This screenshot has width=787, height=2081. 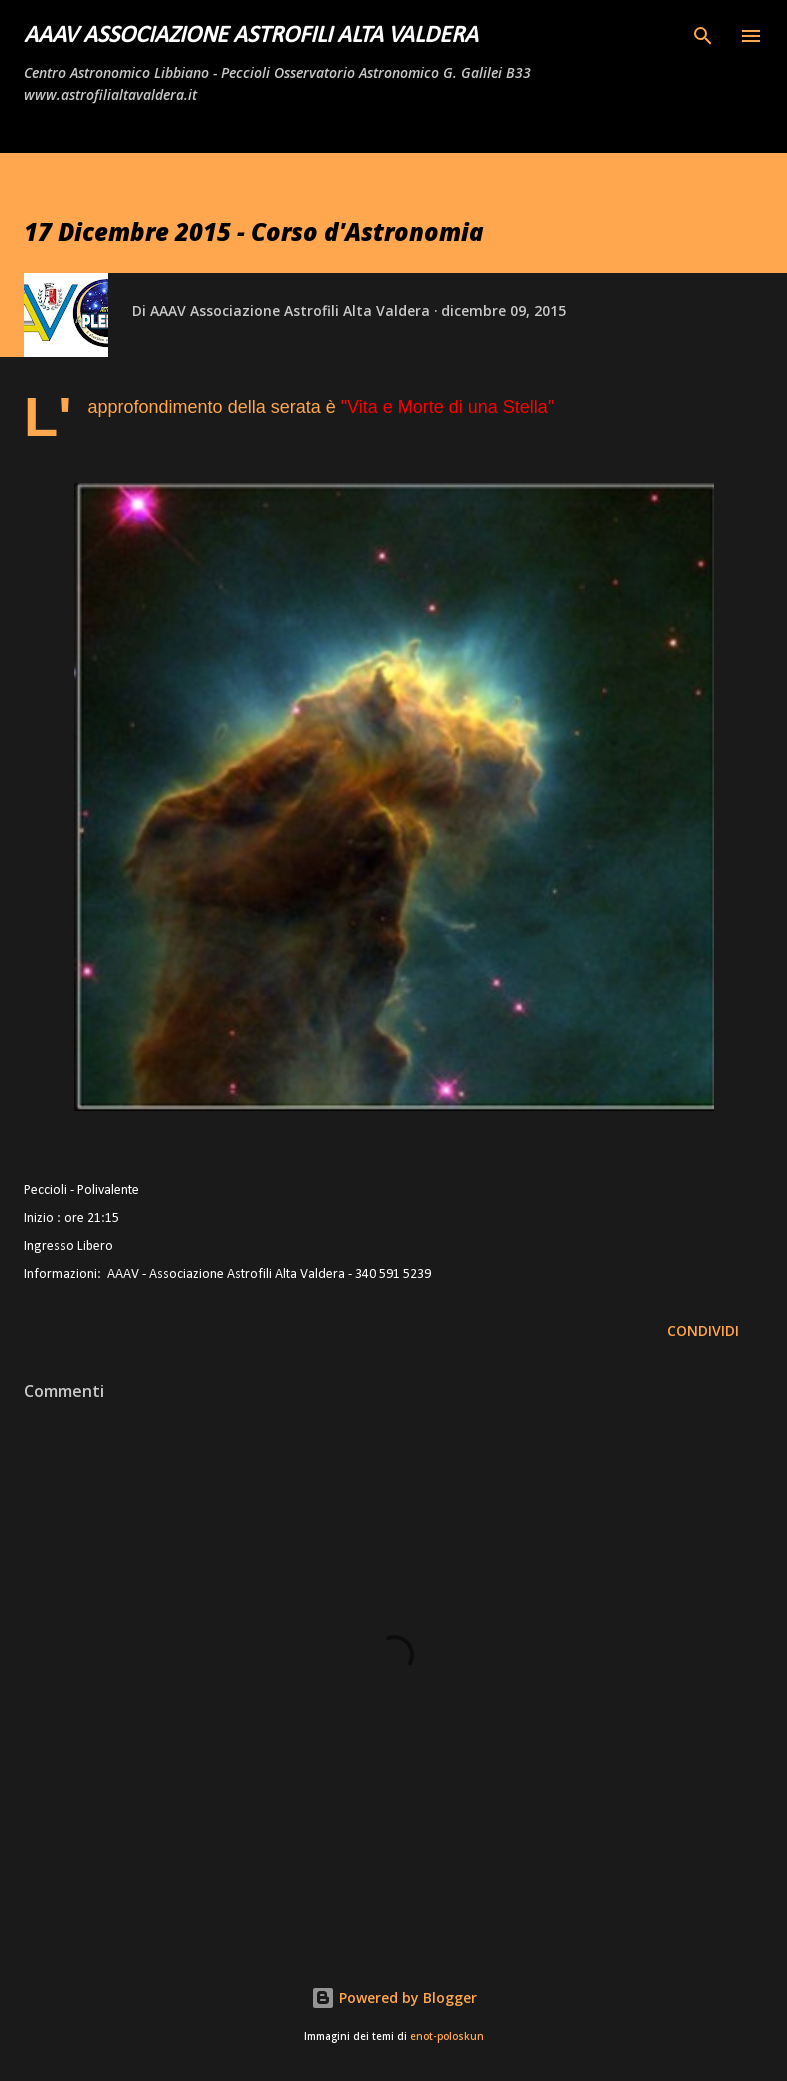 I want to click on [Cerca], so click(x=703, y=36).